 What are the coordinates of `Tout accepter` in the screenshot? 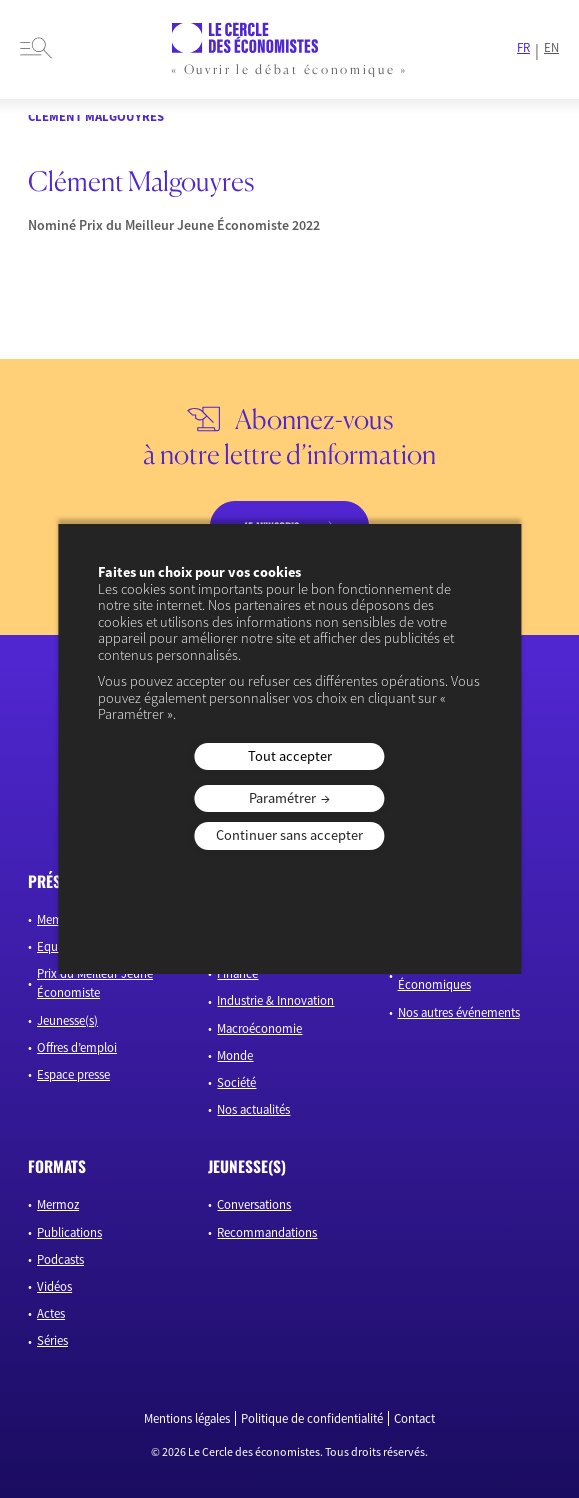 It's located at (290, 756).